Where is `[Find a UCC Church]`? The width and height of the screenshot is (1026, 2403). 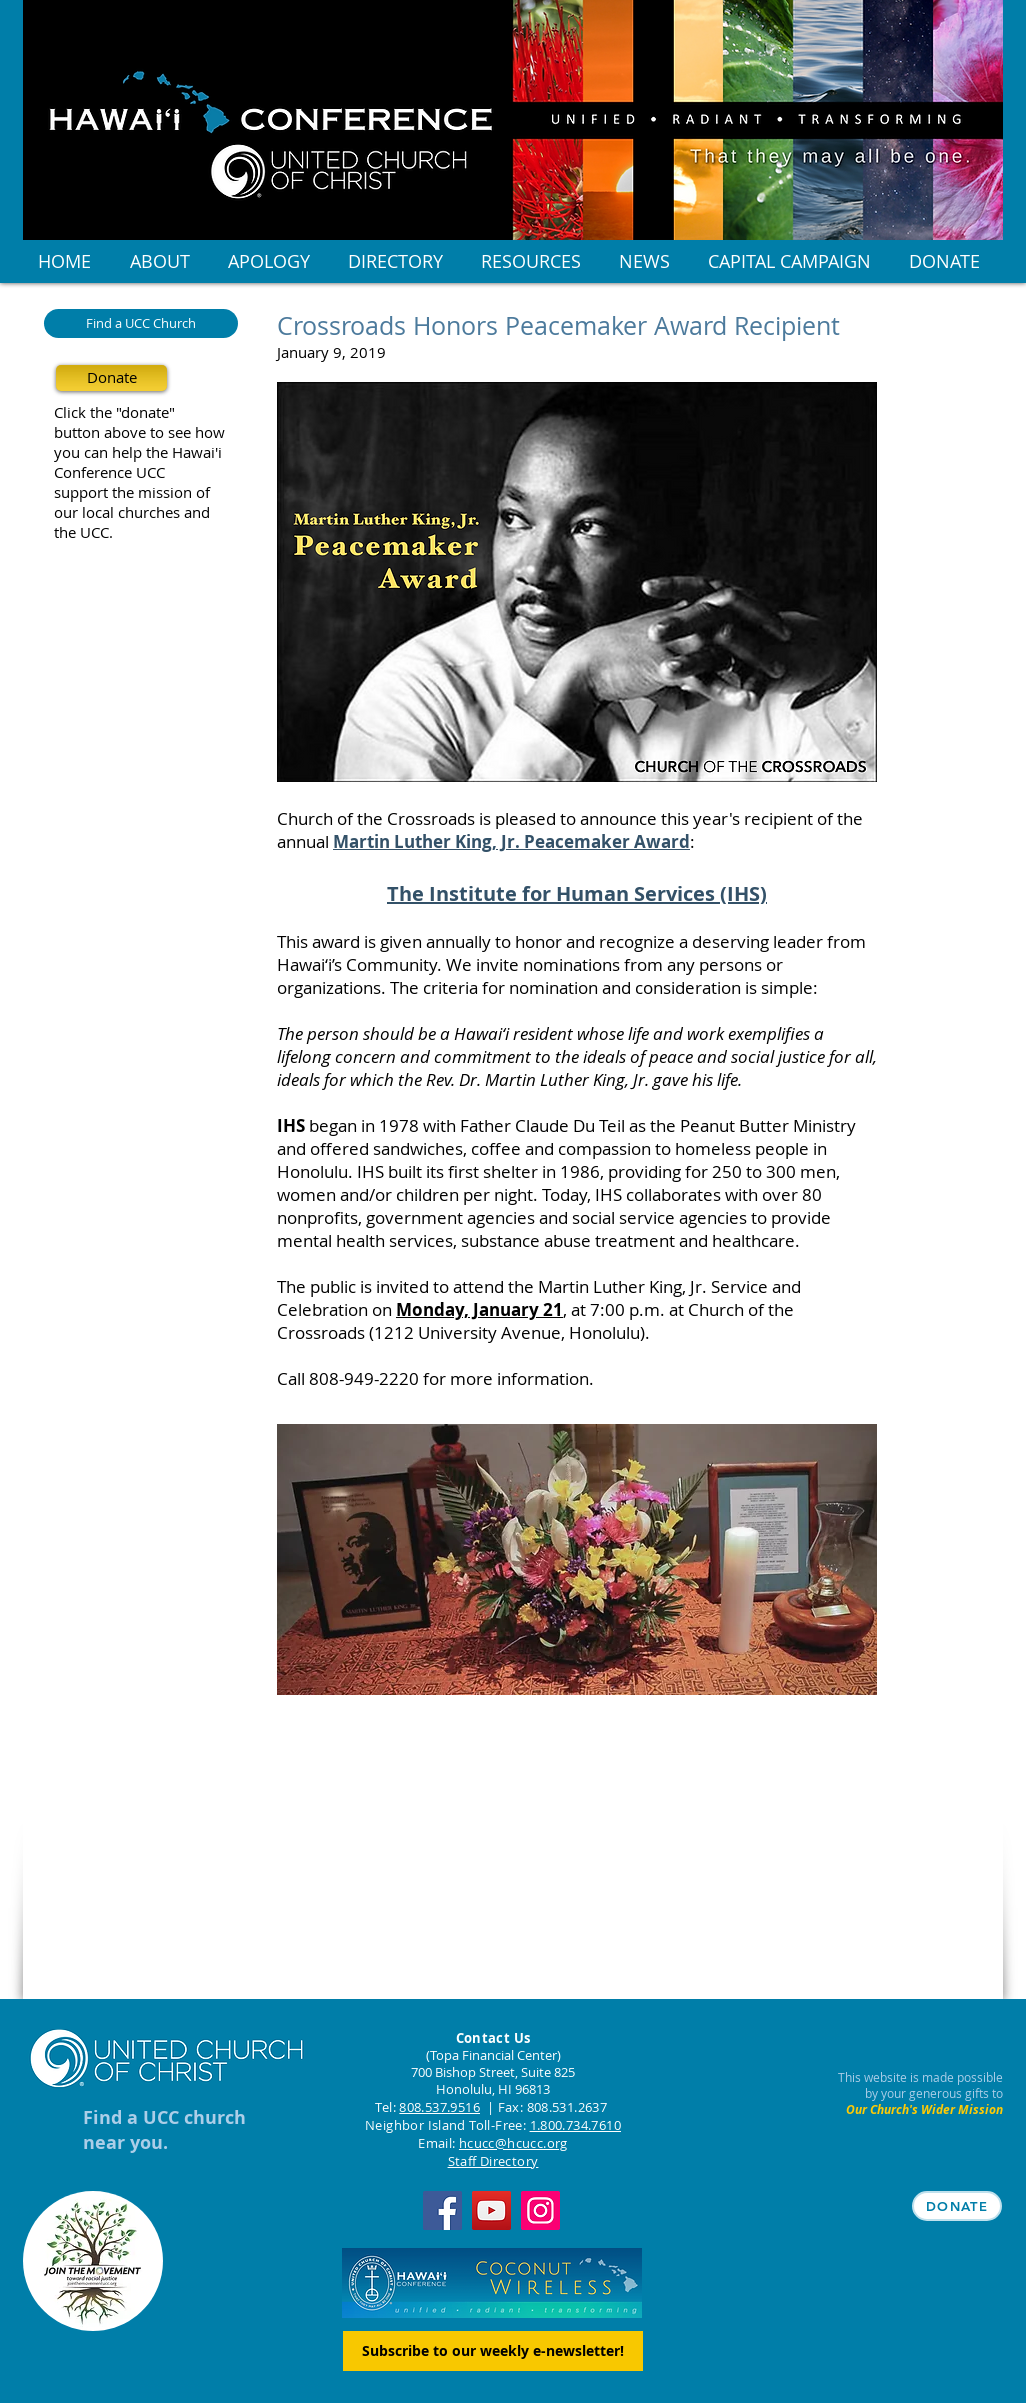 [Find a UCC Church] is located at coordinates (141, 323).